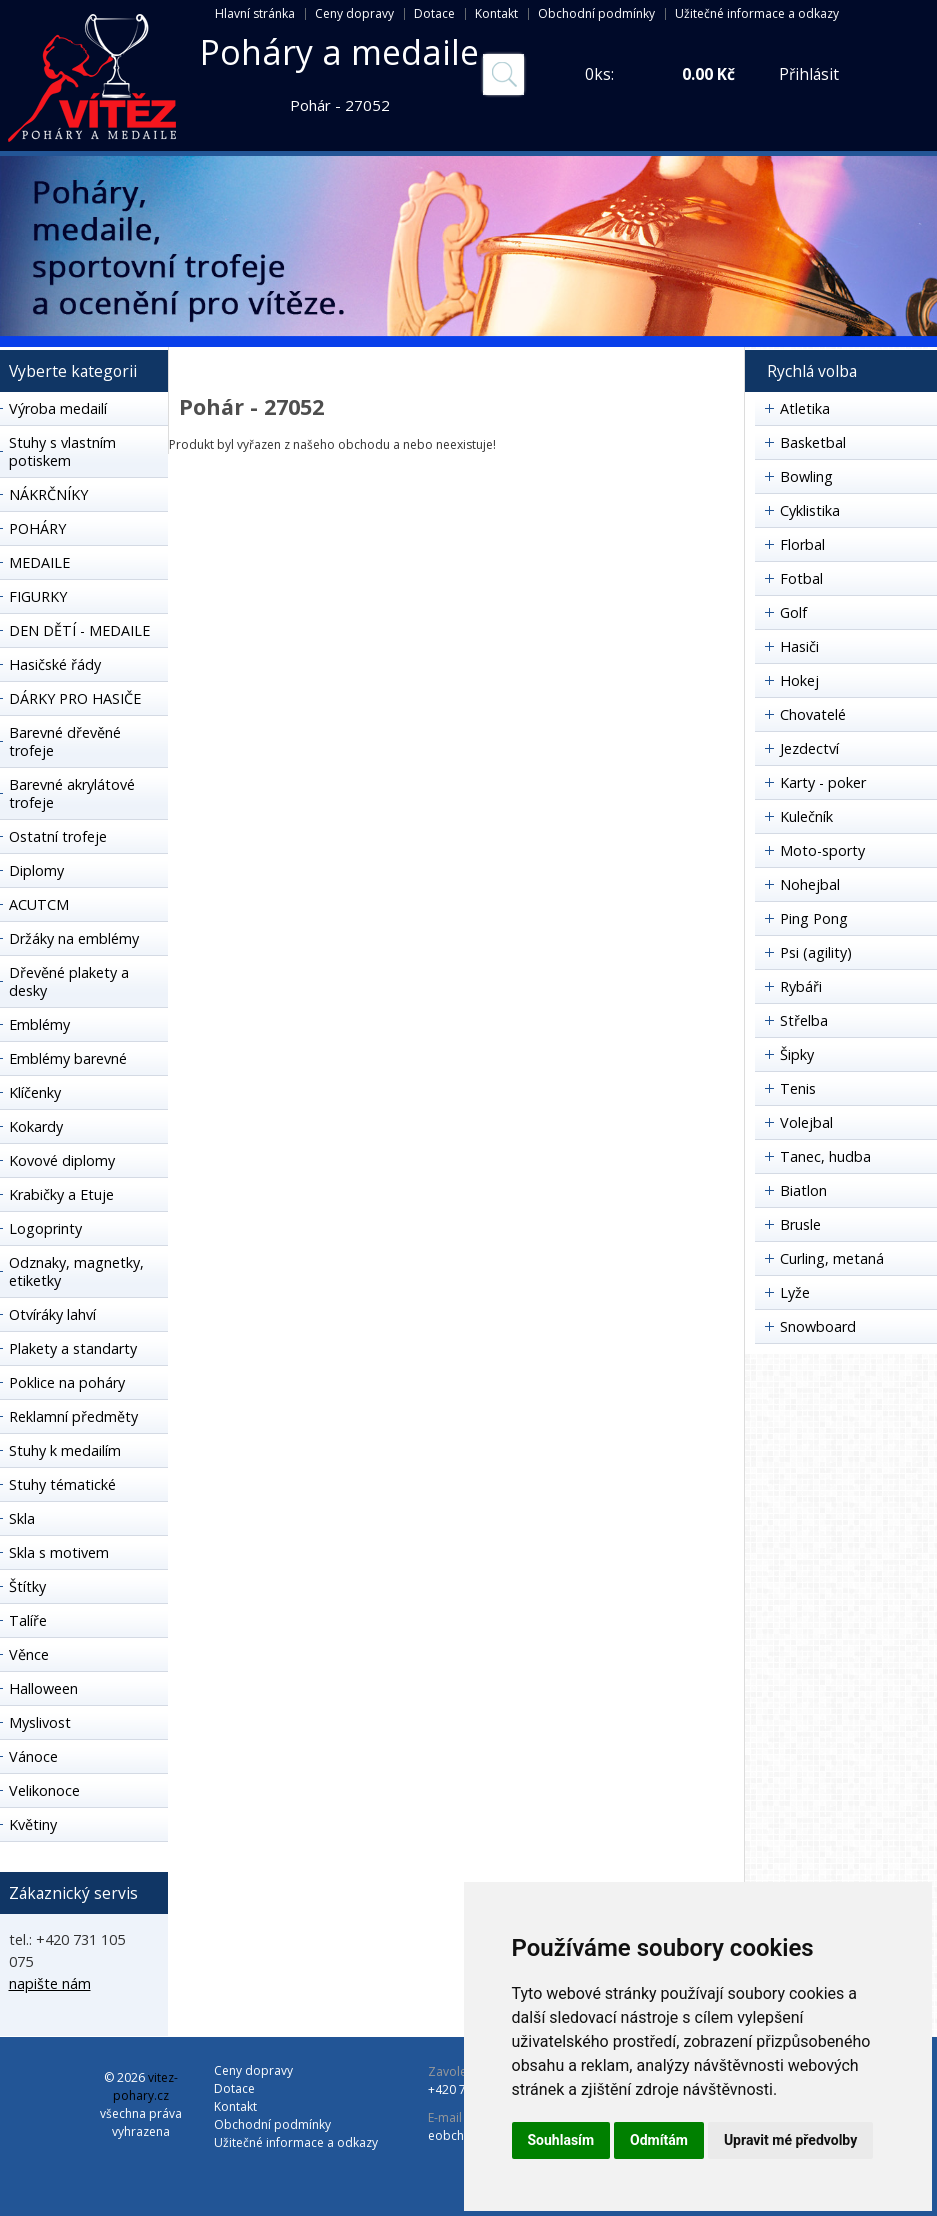 The height and width of the screenshot is (2216, 937). Describe the element at coordinates (354, 13) in the screenshot. I see `Ceny dopravy` at that location.